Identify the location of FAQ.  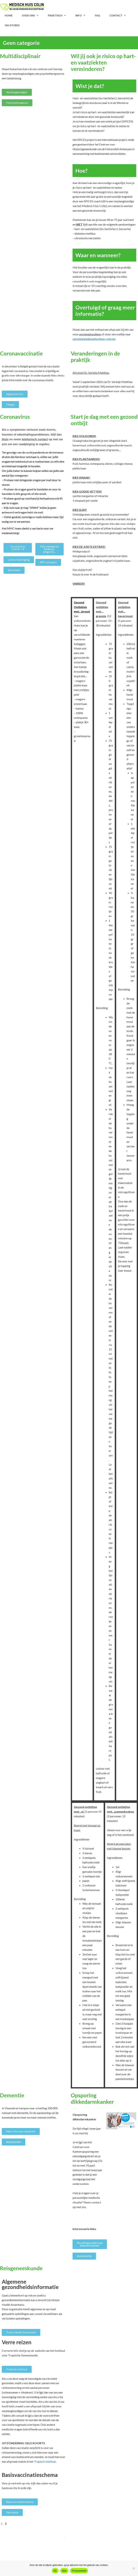
(97, 15).